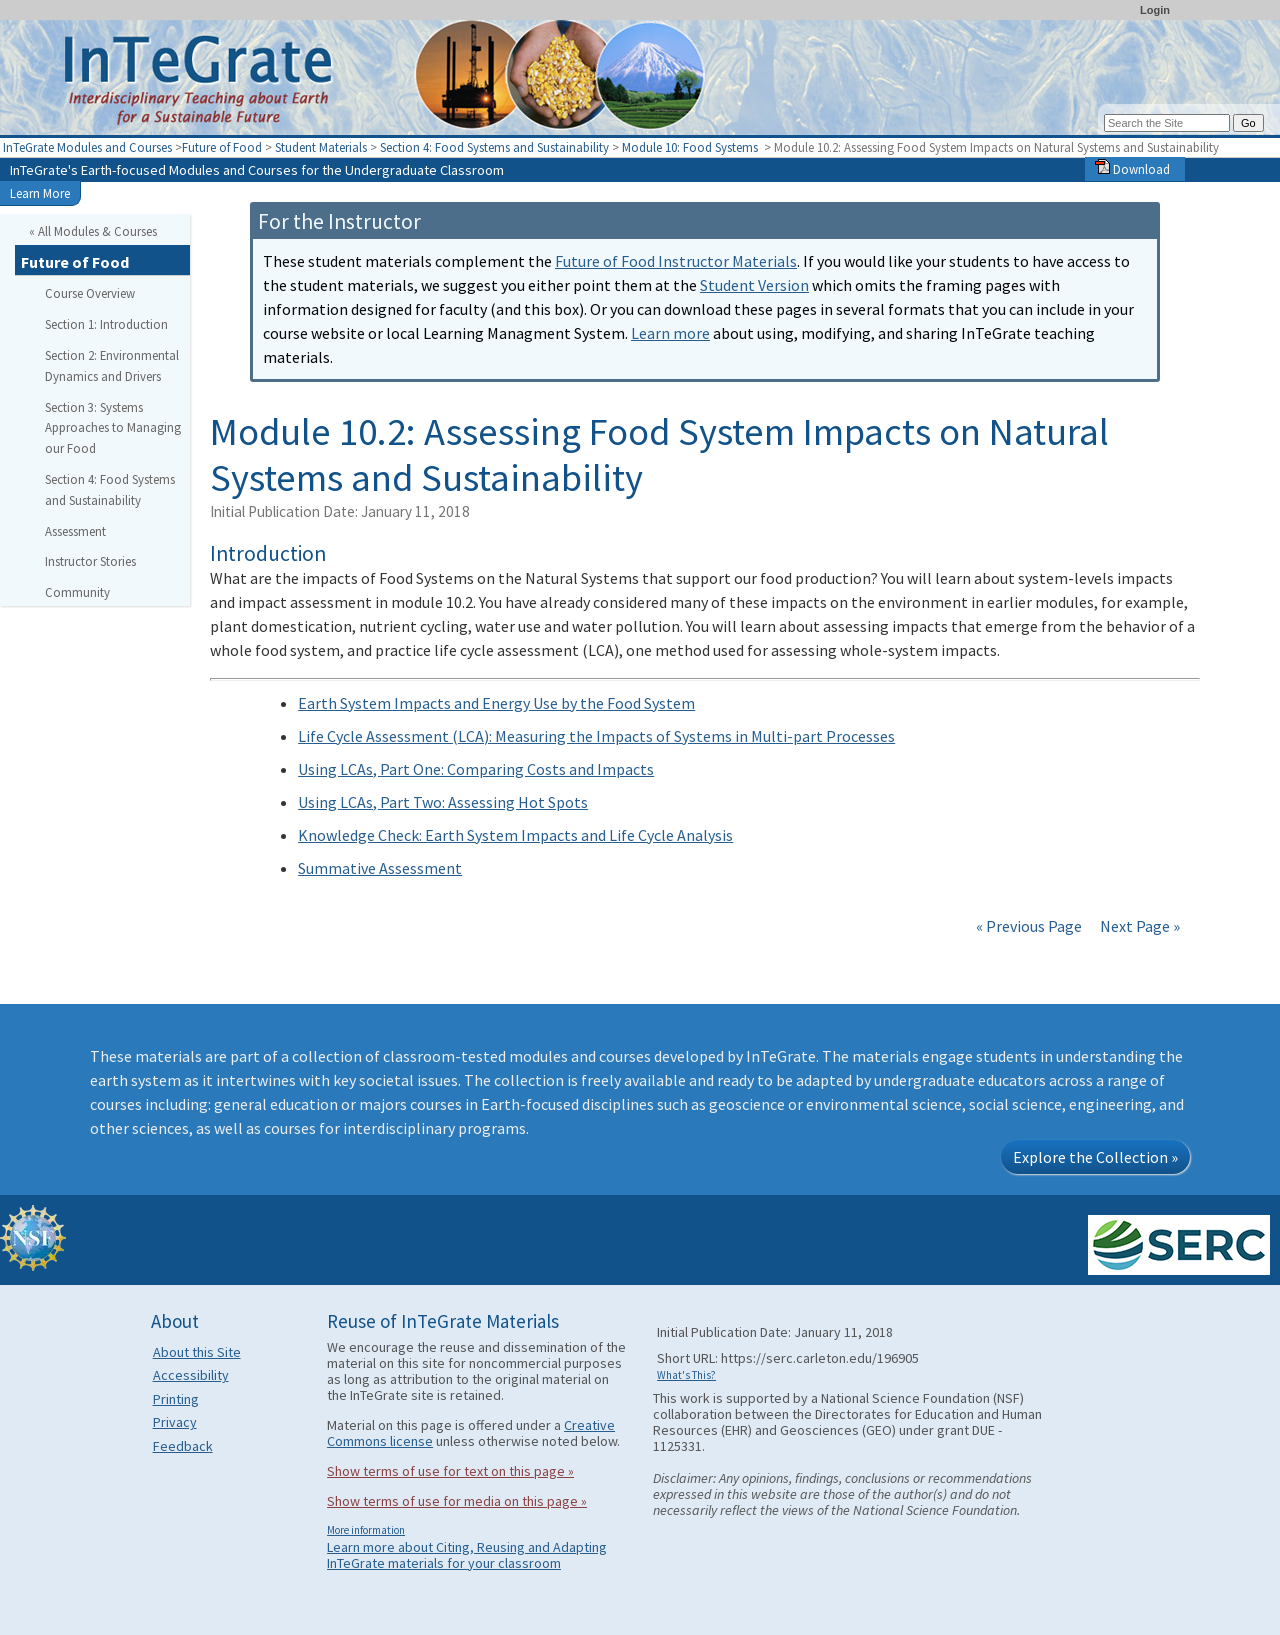 The height and width of the screenshot is (1635, 1280). Describe the element at coordinates (197, 1352) in the screenshot. I see `About this Site` at that location.